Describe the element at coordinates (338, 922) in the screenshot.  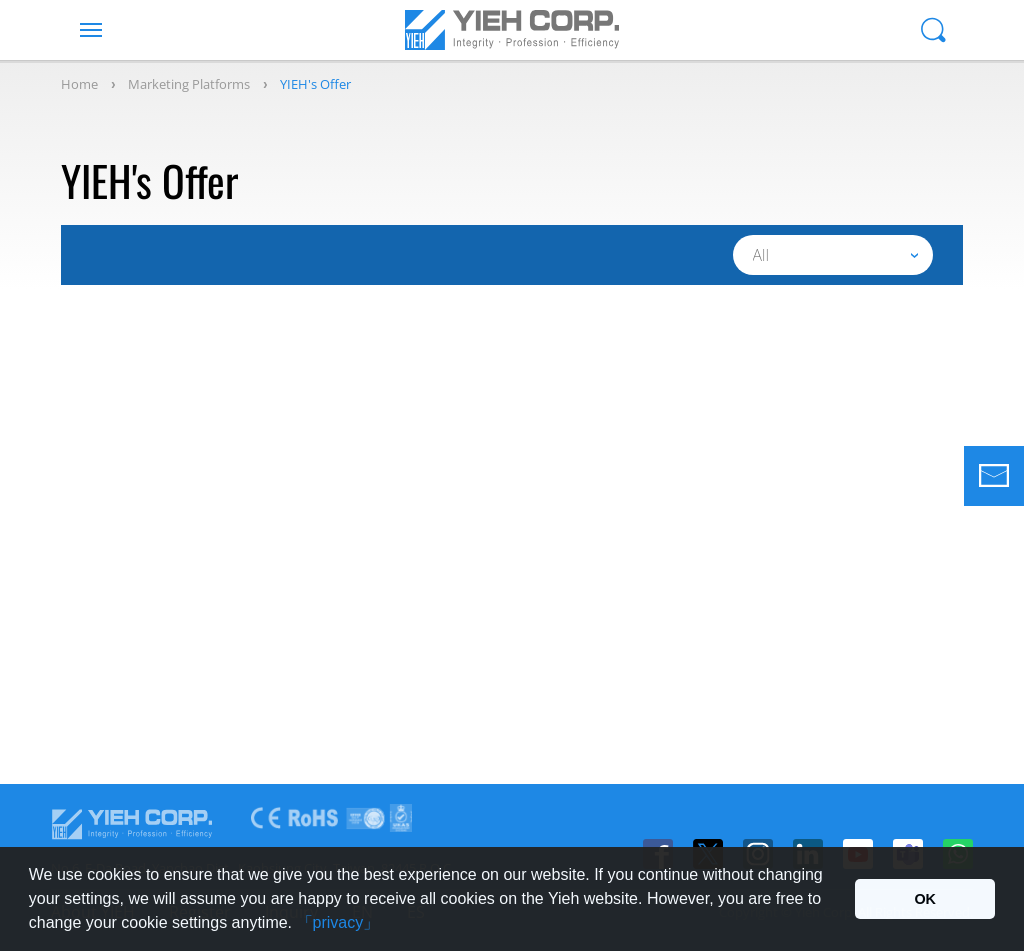
I see `「privacy」` at that location.